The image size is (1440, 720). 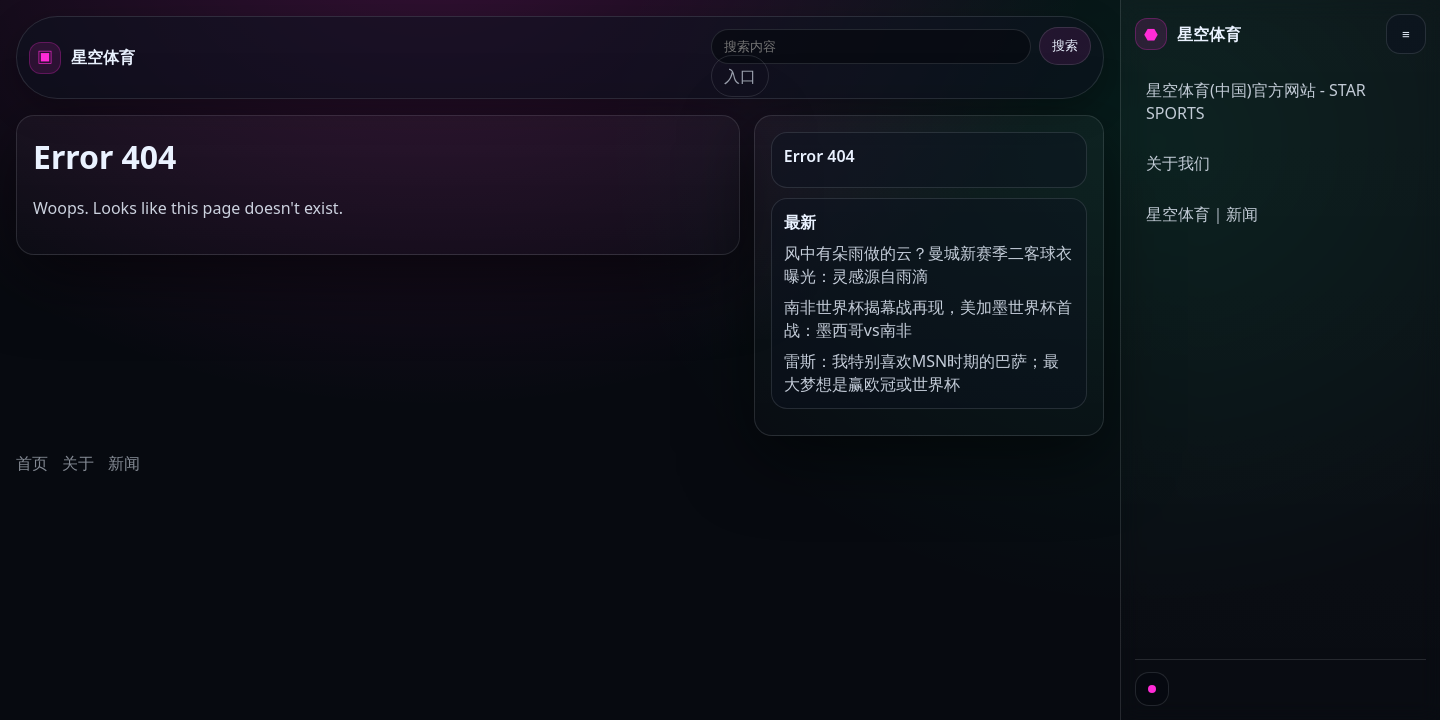 What do you see at coordinates (1202, 214) in the screenshot?
I see `星空体育｜新闻` at bounding box center [1202, 214].